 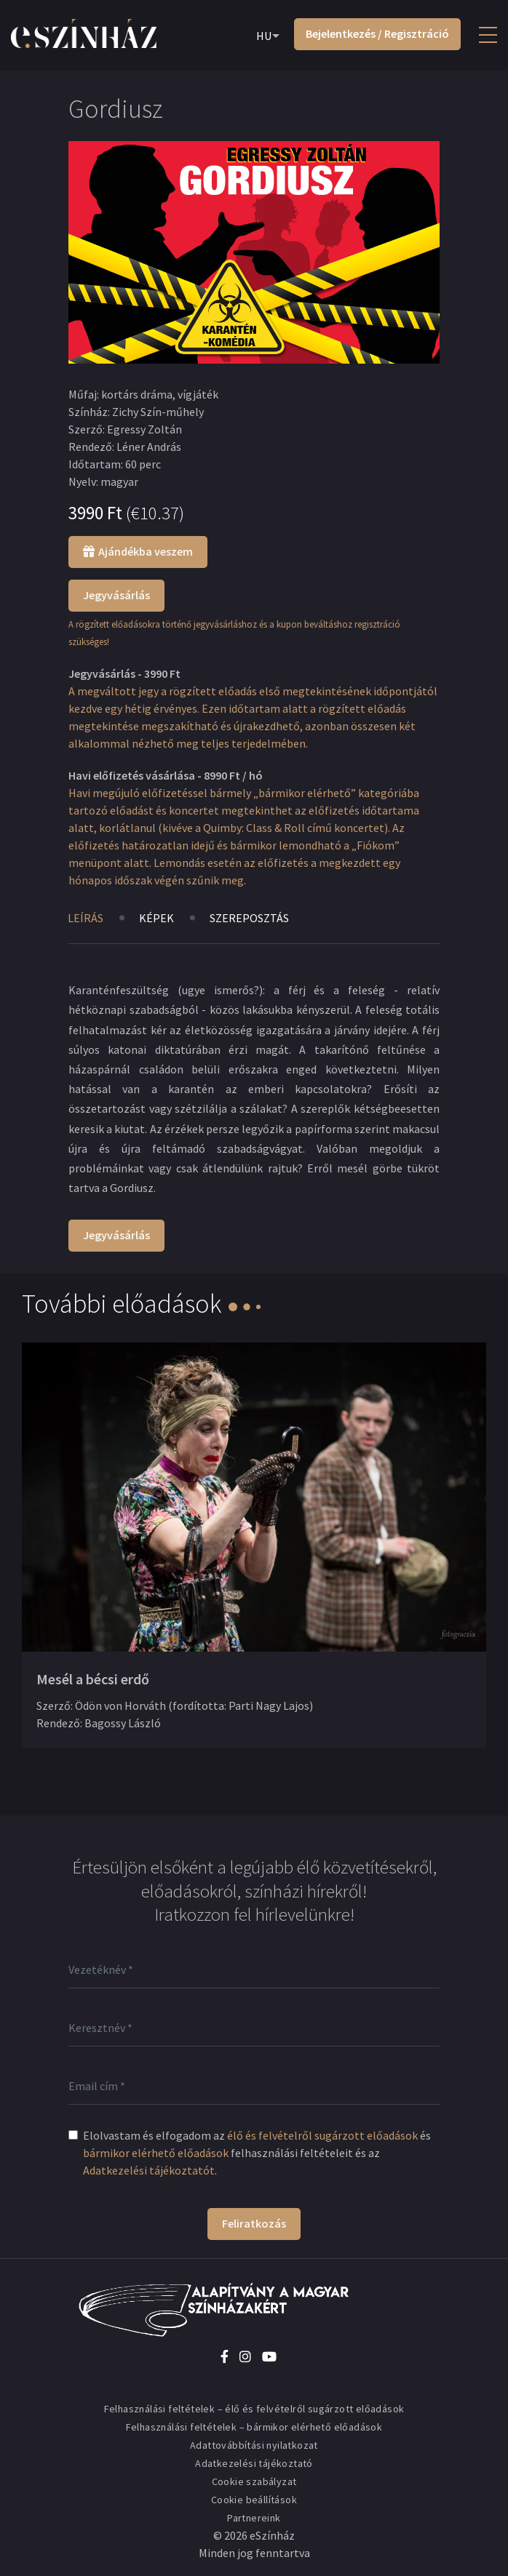 I want to click on Feliratkozás, so click(x=254, y=2223).